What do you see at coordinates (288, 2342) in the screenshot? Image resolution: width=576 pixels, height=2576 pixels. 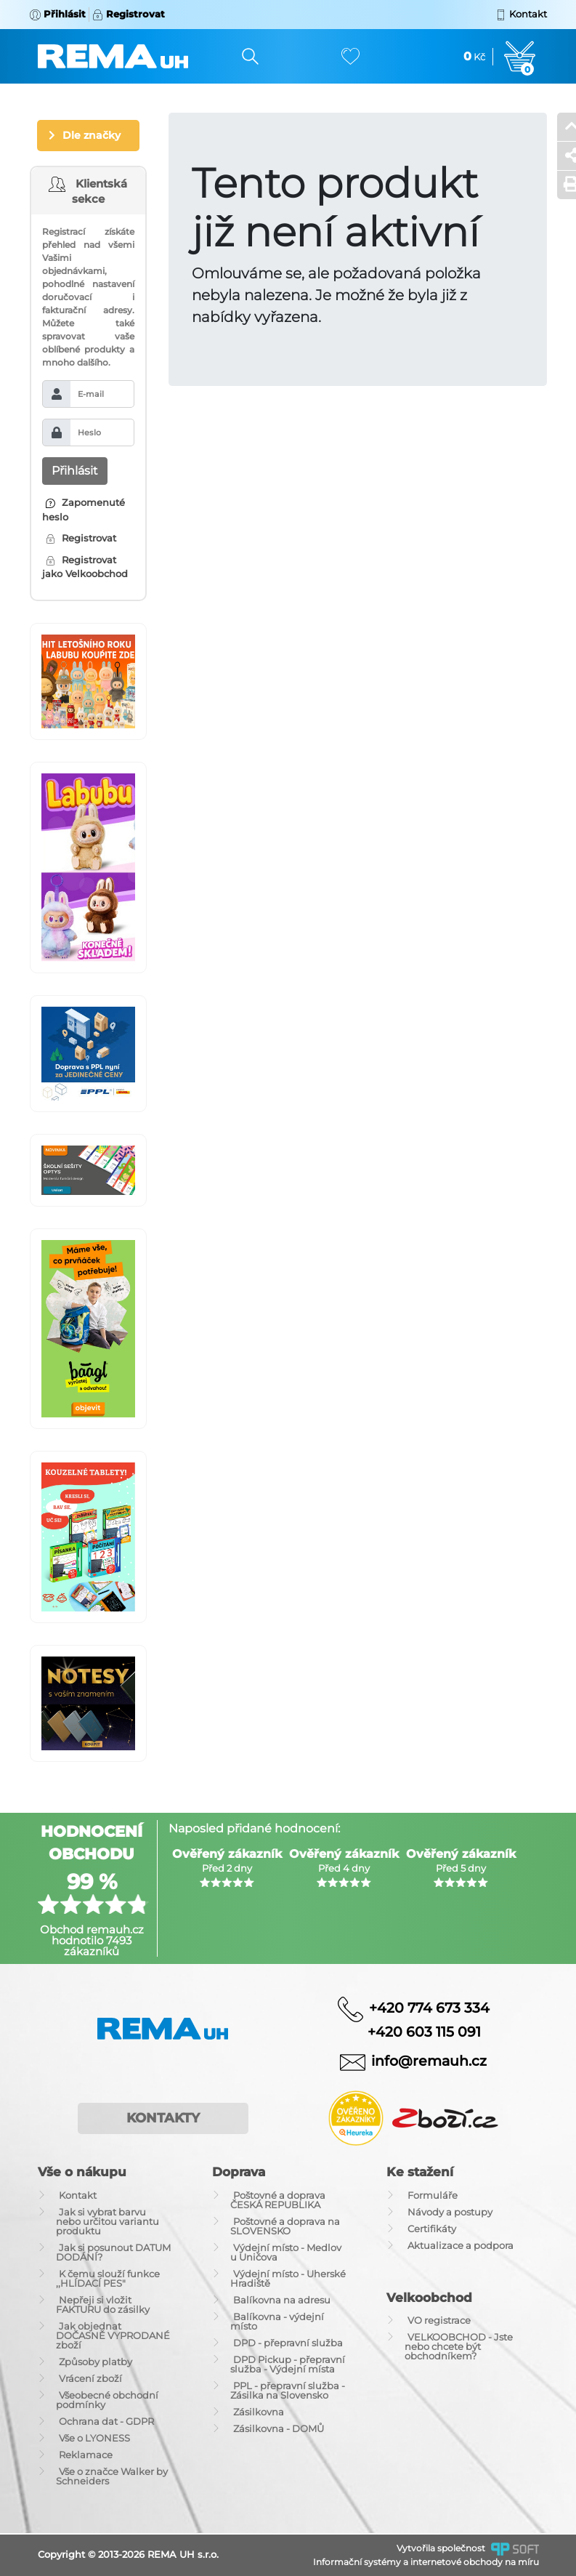 I see `DPD - přepravní služba` at bounding box center [288, 2342].